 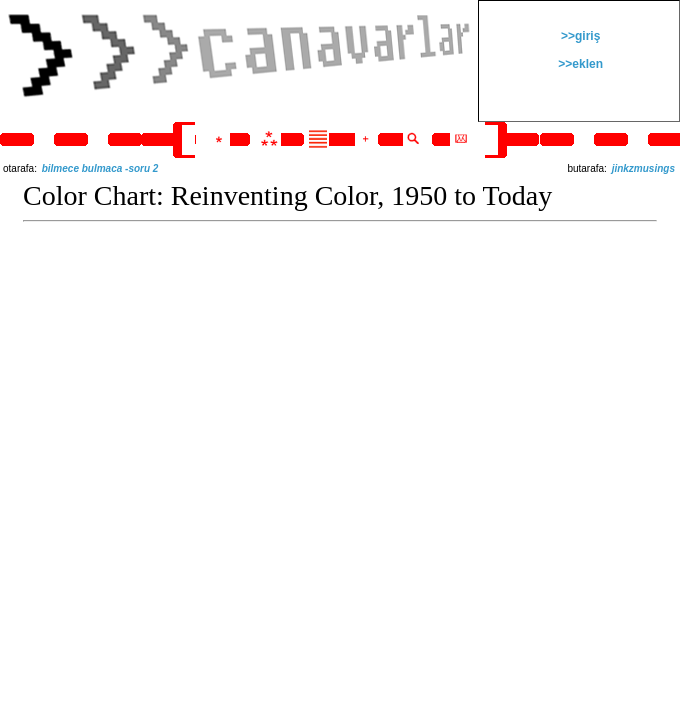 I want to click on >>giriş, so click(x=579, y=36).